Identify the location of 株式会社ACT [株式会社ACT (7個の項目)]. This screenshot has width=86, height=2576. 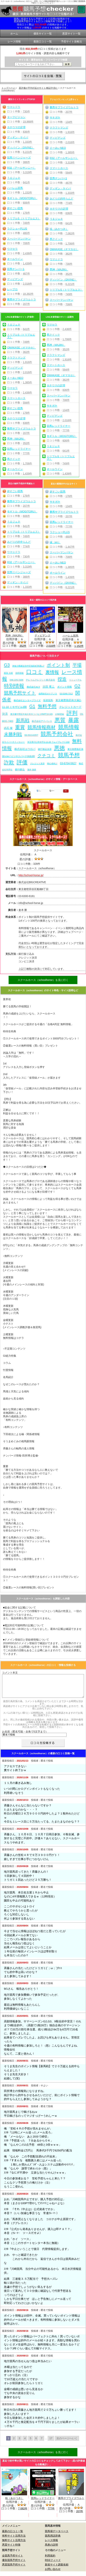
(33, 687).